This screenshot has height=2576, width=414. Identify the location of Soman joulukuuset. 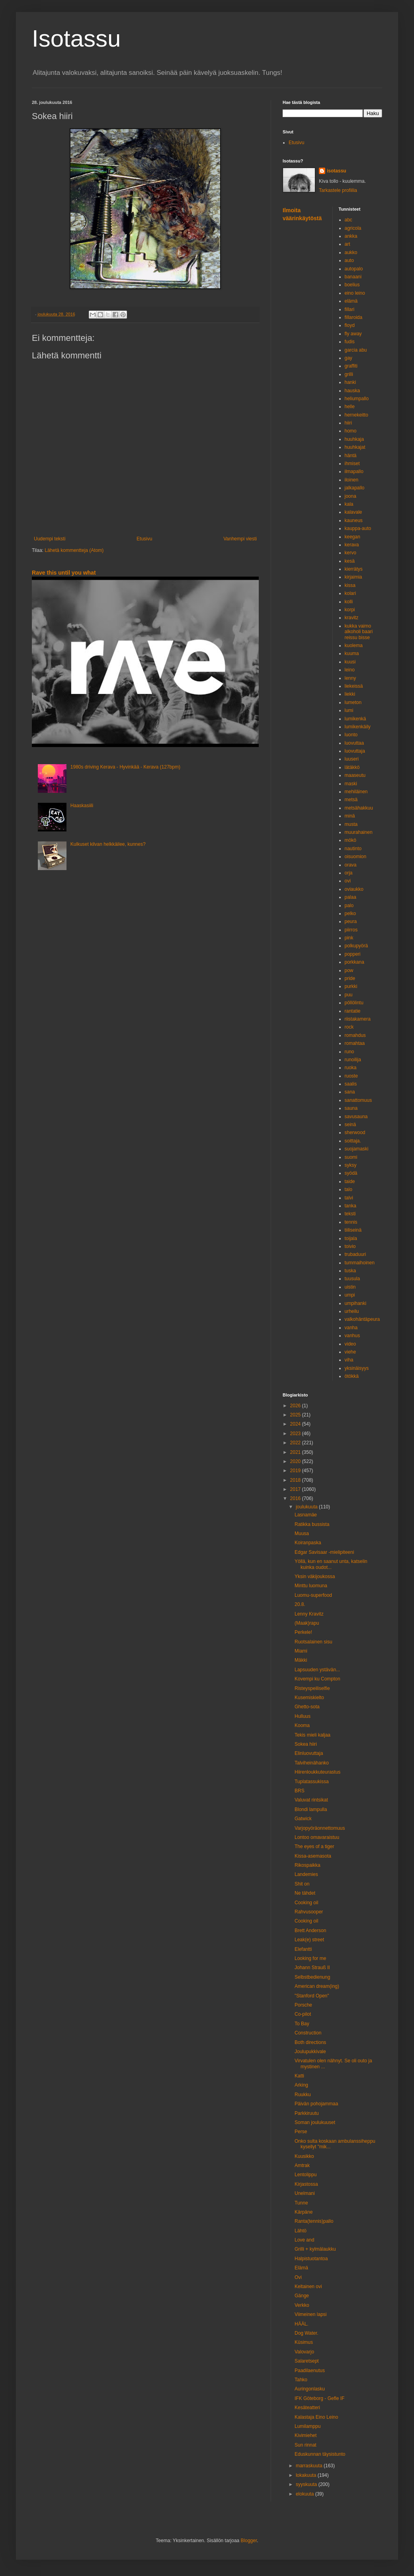
(315, 2122).